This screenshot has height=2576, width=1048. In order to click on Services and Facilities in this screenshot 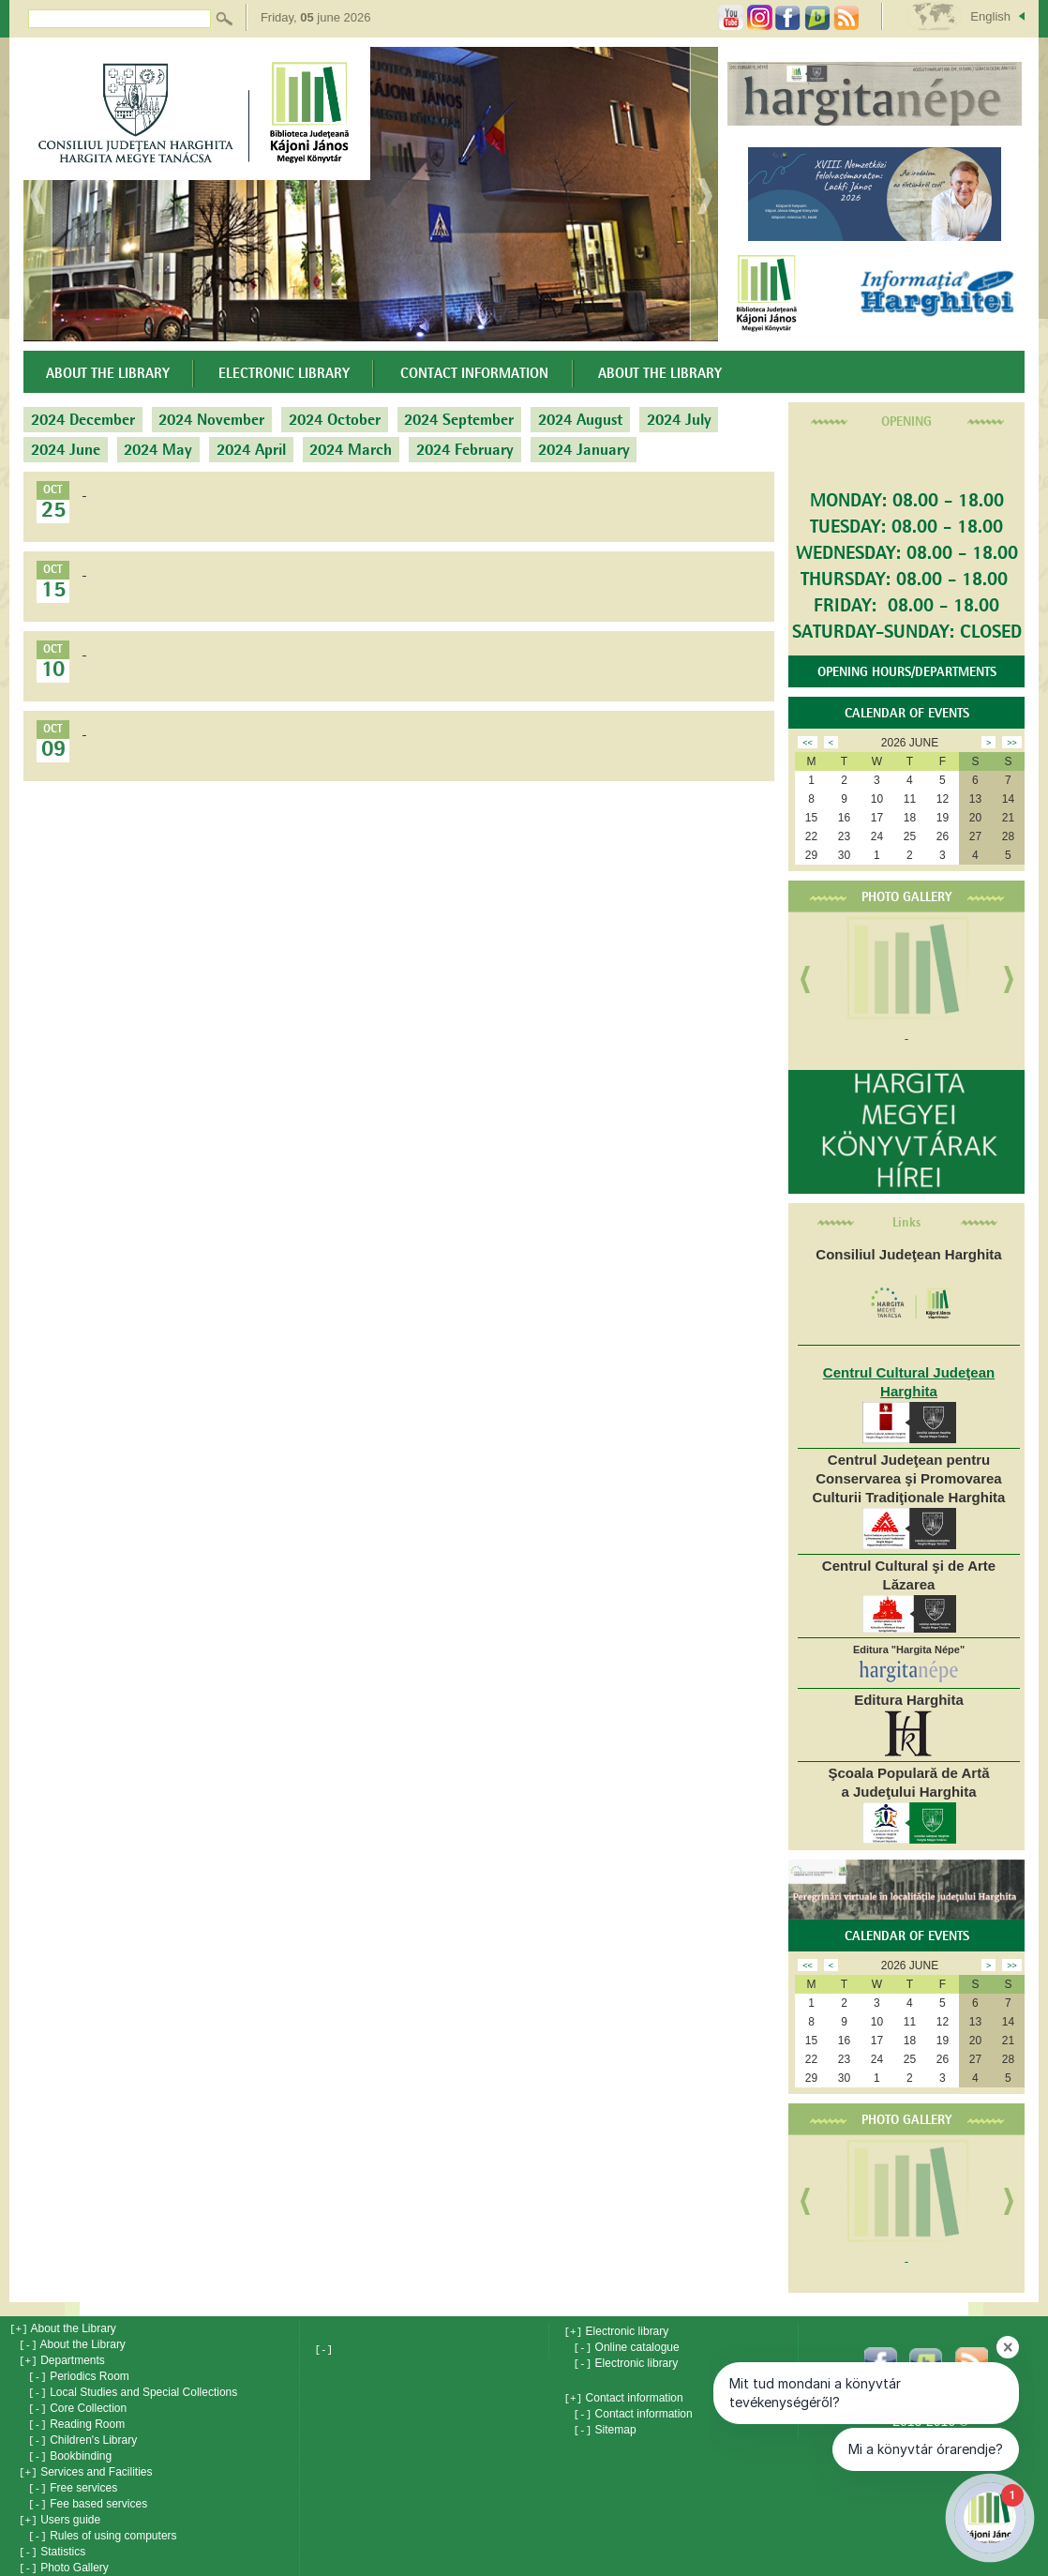, I will do `click(86, 2463)`.